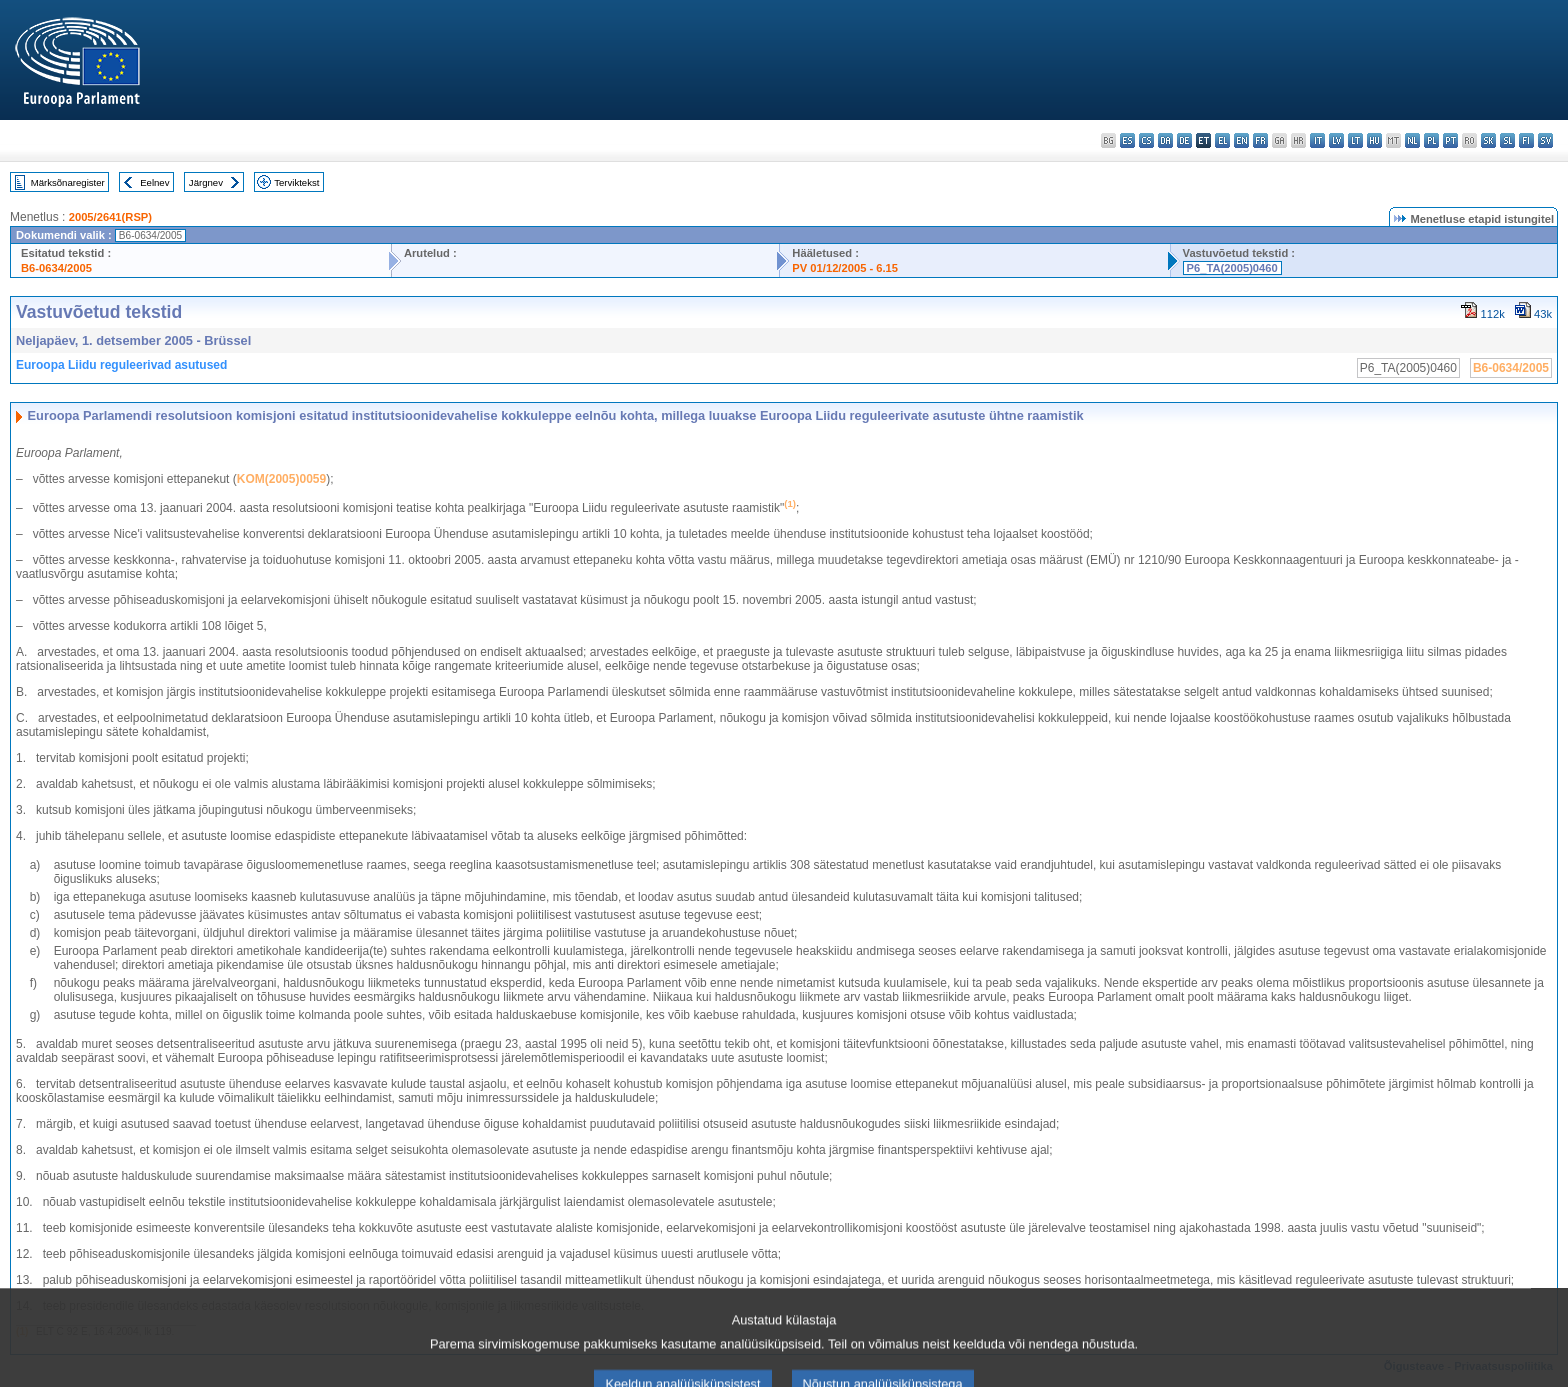 This screenshot has width=1568, height=1387. I want to click on fr - français, so click(1260, 140).